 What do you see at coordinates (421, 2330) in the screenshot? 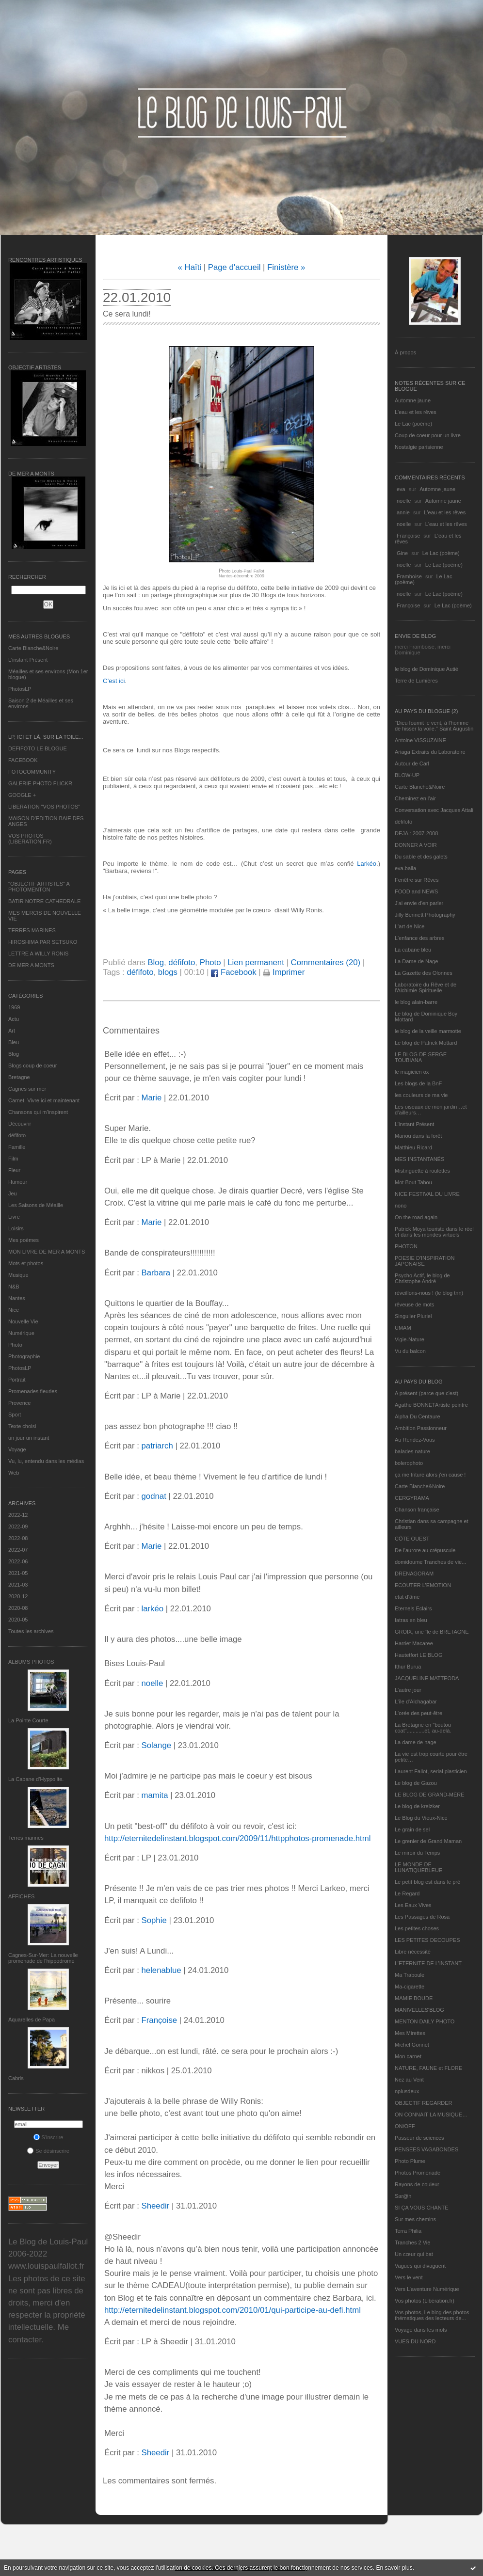
I see `Voyage dans les mots` at bounding box center [421, 2330].